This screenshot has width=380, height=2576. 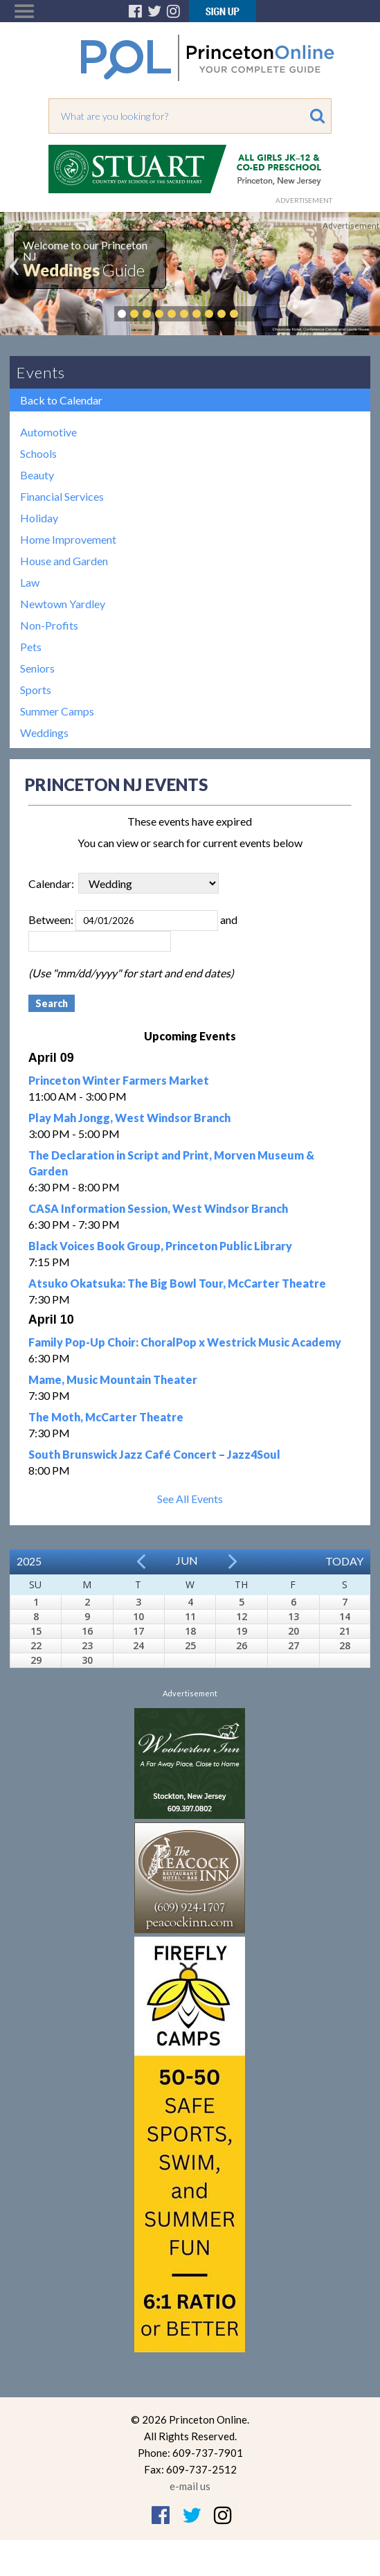 I want to click on Weddings, so click(x=44, y=732).